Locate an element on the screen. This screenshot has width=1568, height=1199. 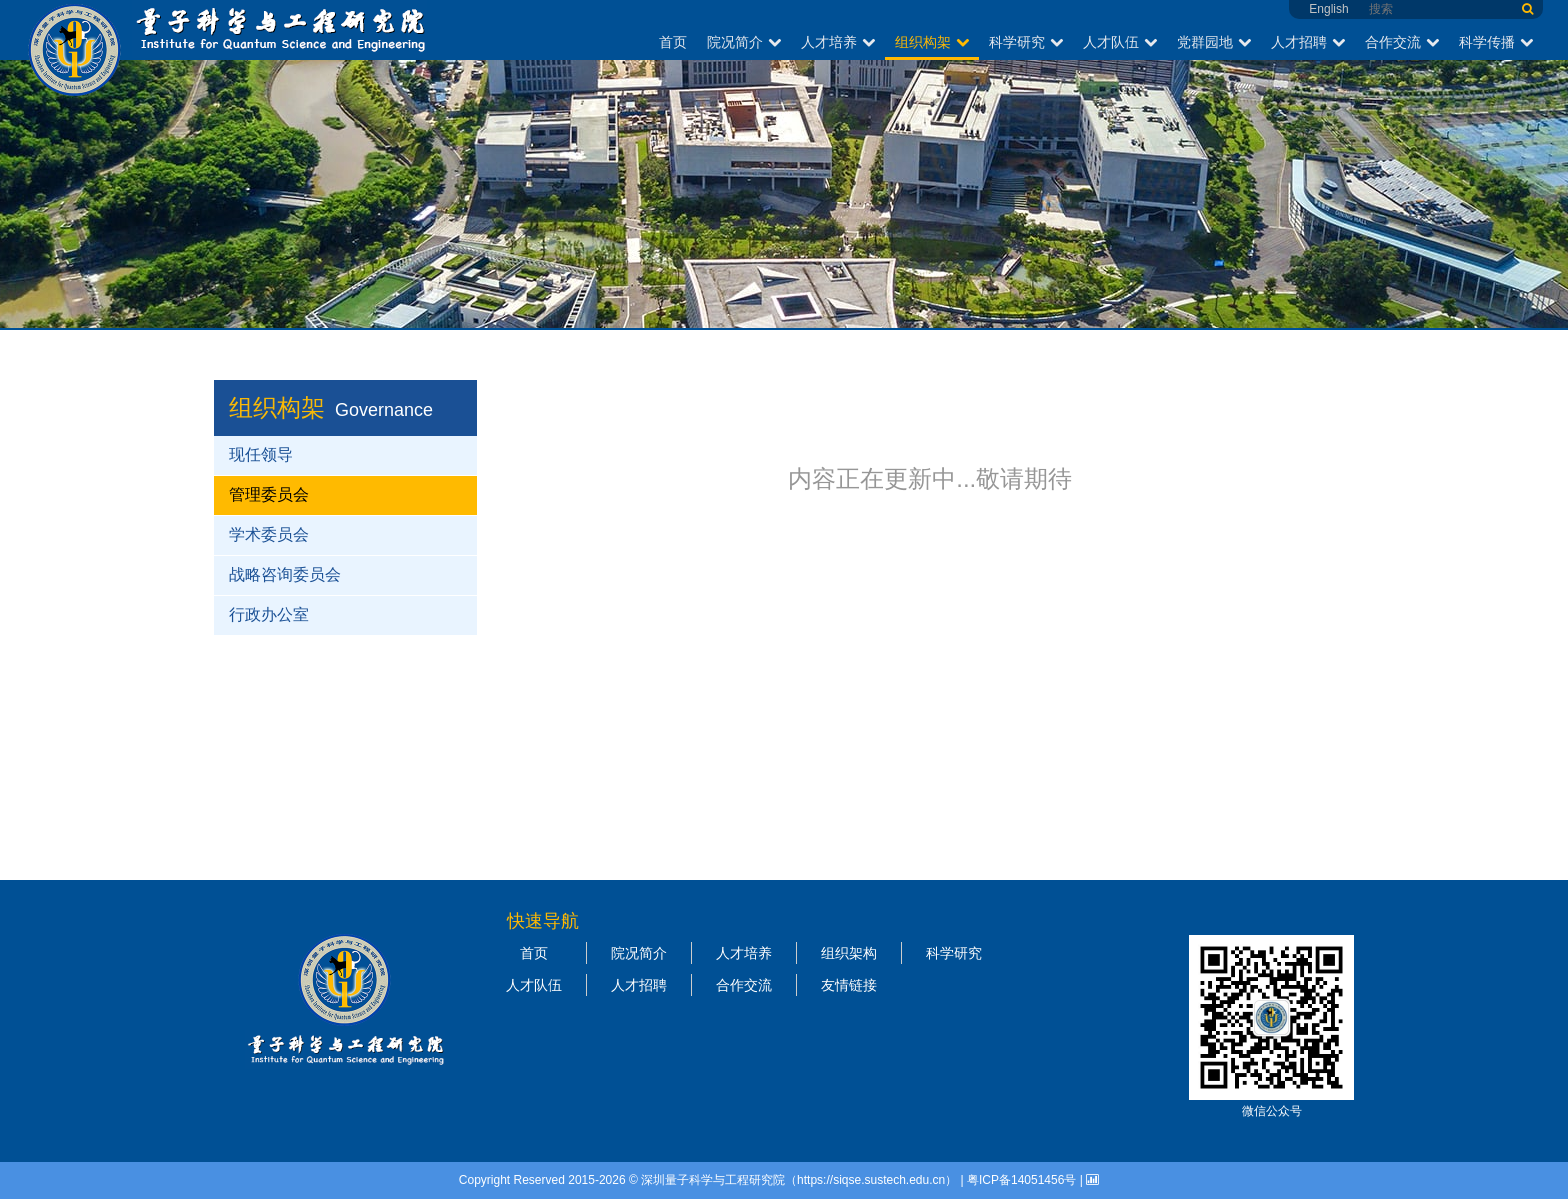
科学研究 is located at coordinates (1026, 42).